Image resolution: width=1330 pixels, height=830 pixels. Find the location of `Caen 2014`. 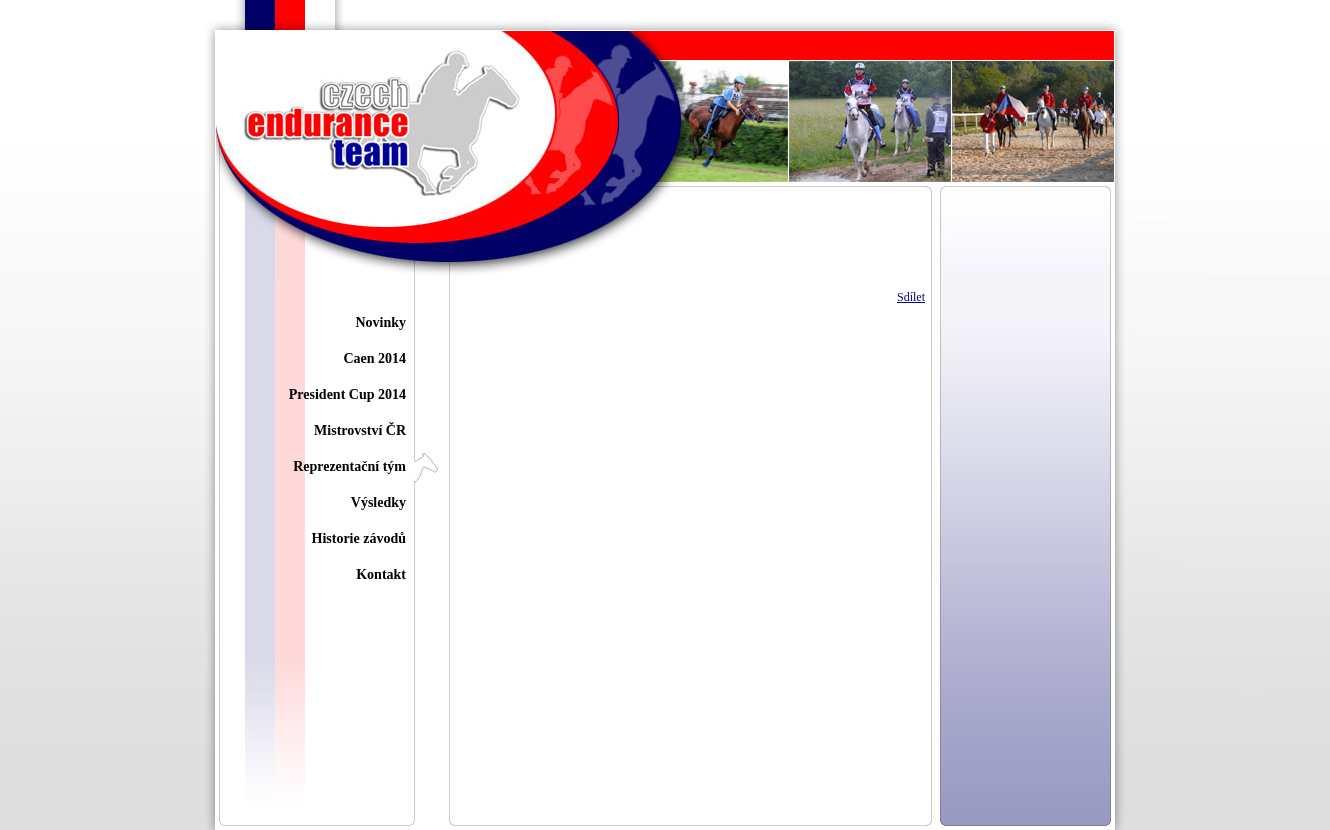

Caen 2014 is located at coordinates (374, 358).